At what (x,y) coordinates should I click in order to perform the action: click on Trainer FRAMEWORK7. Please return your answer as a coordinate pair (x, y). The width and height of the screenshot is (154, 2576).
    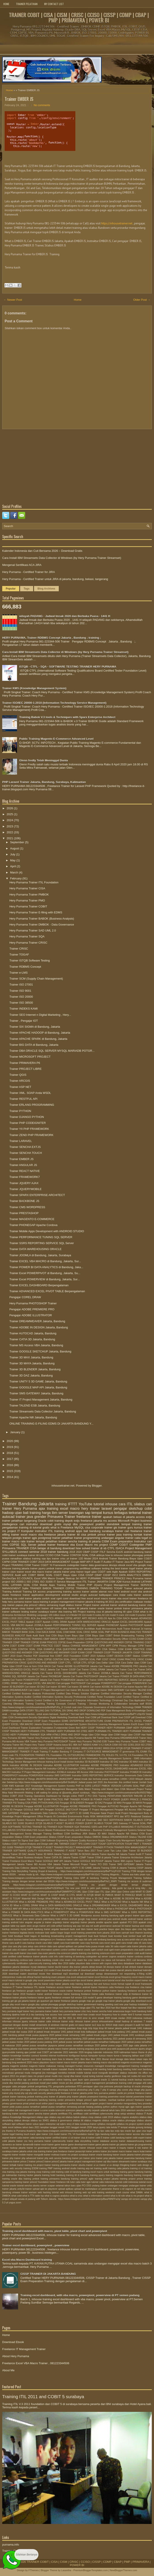
    Looking at the image, I should click on (24, 1177).